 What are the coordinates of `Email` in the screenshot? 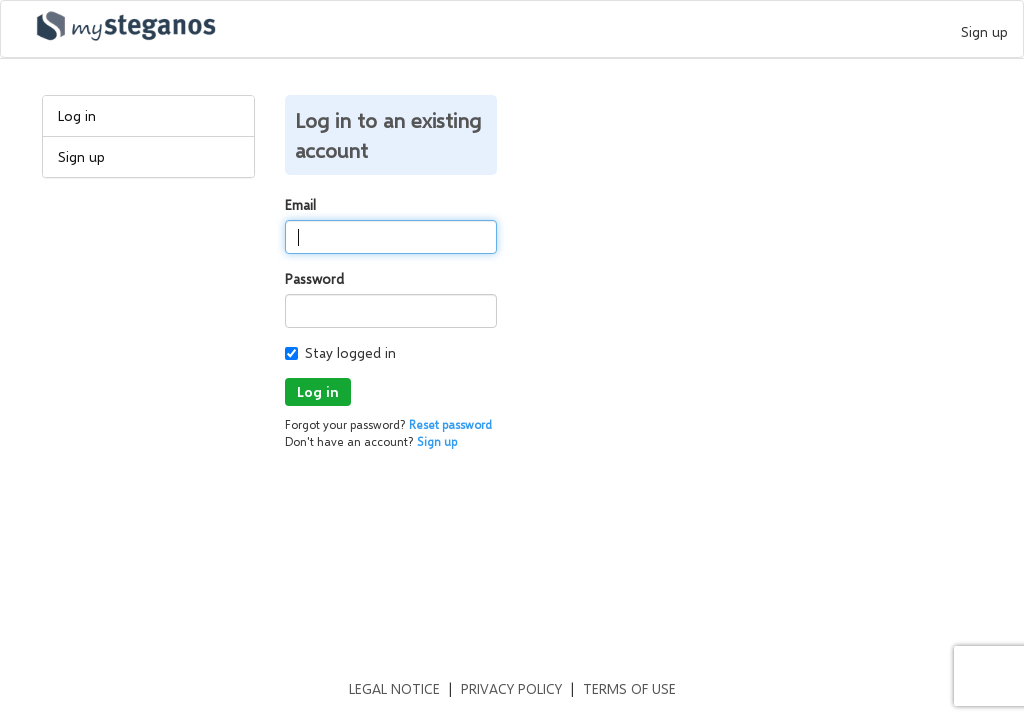 It's located at (300, 204).